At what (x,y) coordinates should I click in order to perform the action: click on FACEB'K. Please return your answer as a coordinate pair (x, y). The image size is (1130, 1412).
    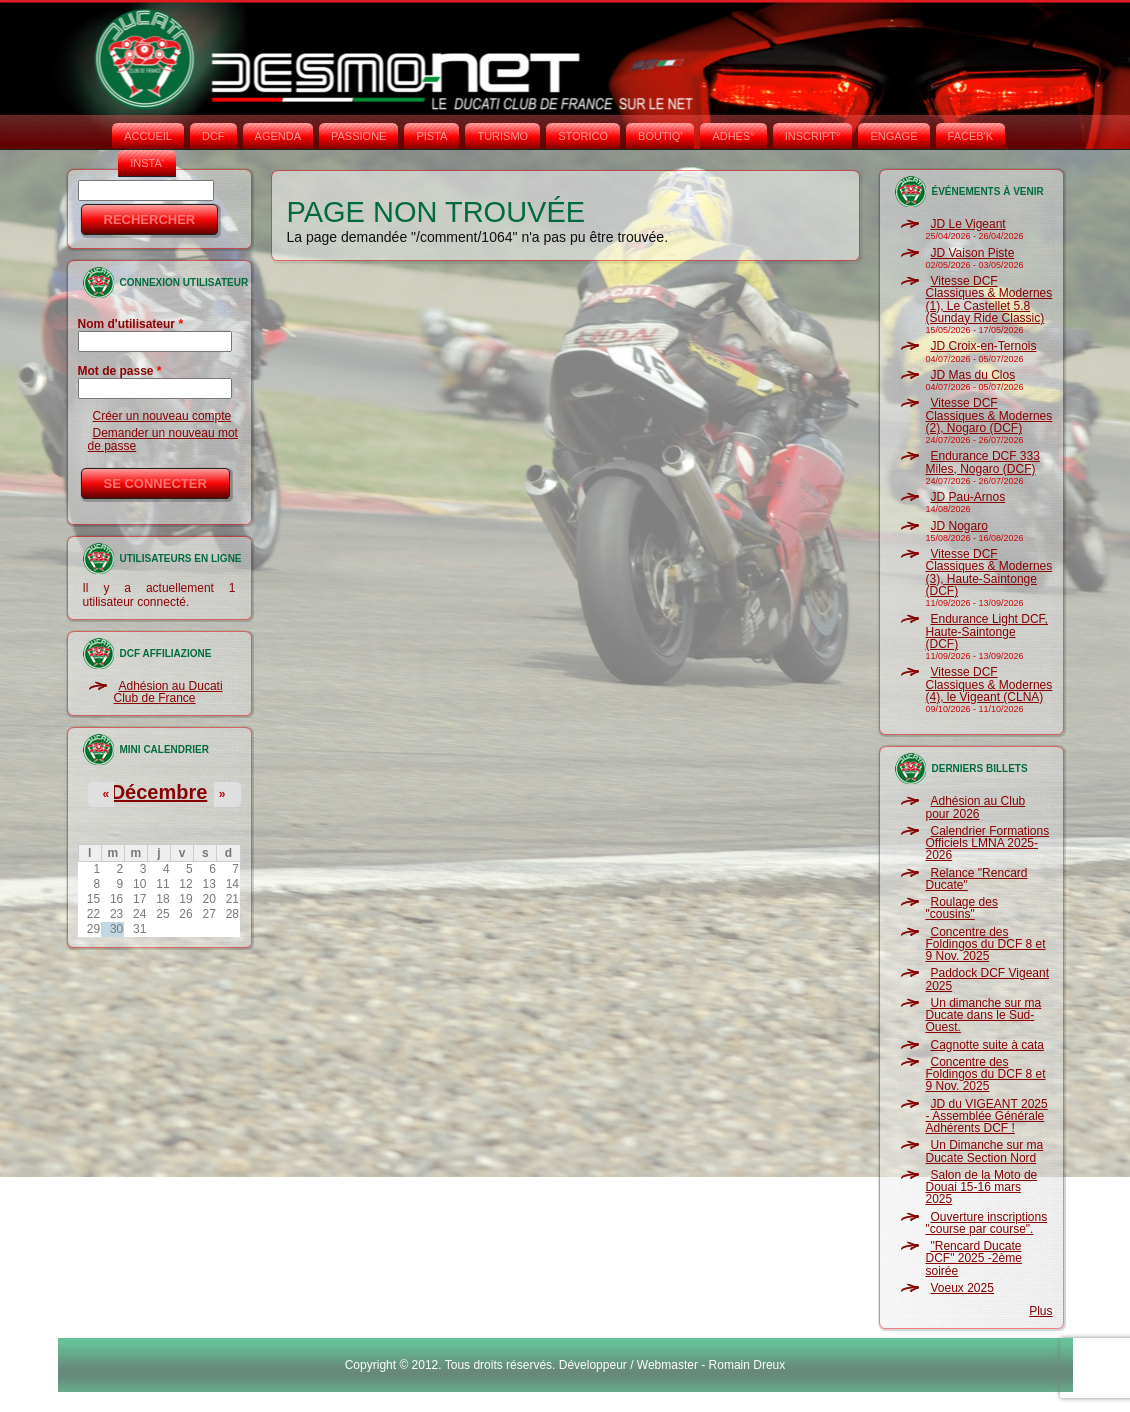
    Looking at the image, I should click on (971, 136).